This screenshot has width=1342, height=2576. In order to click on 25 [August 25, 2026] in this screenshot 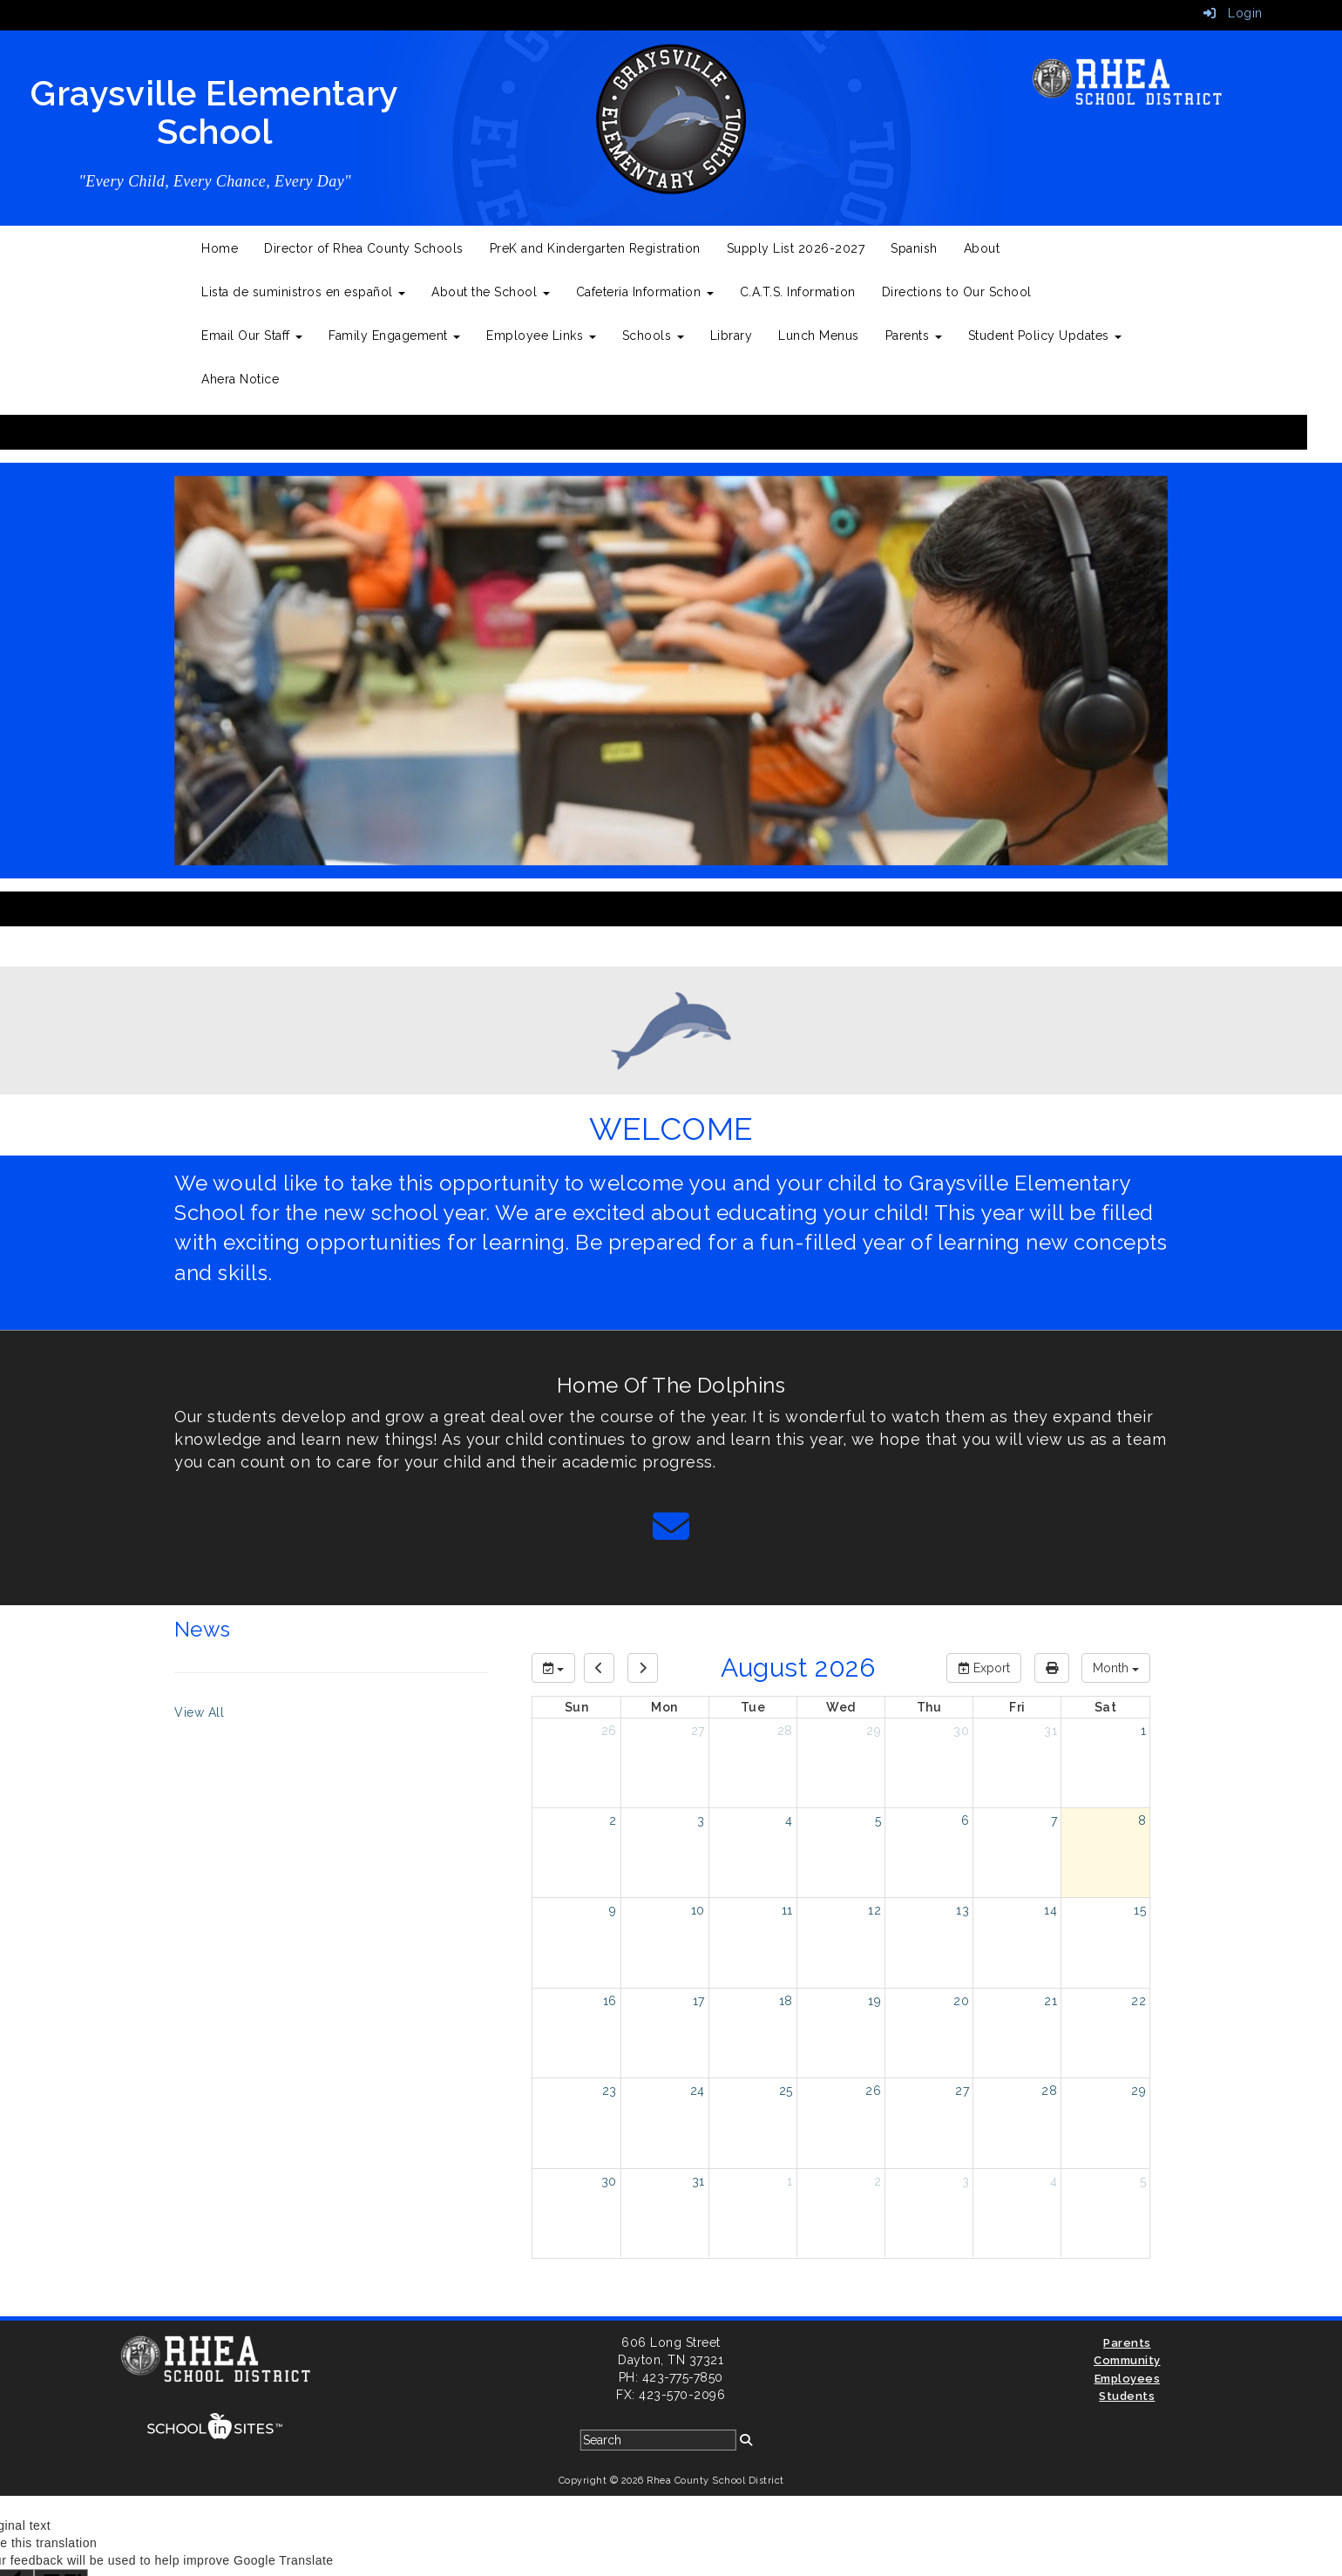, I will do `click(786, 2091)`.